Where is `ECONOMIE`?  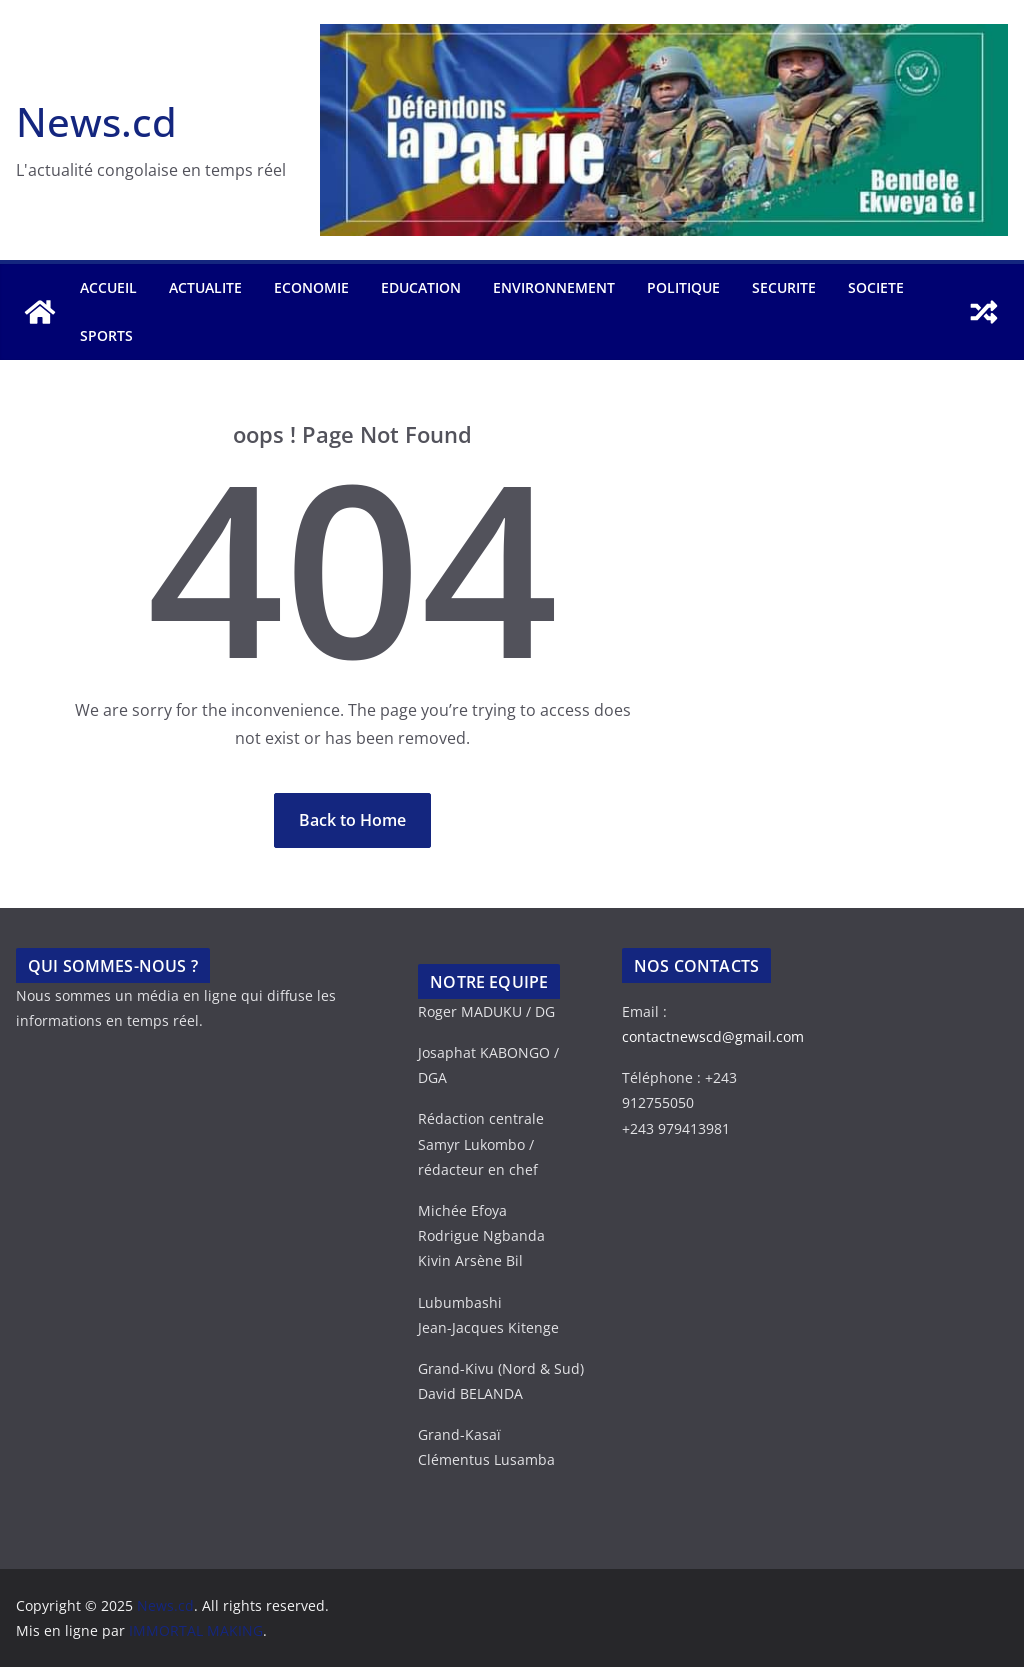
ECONOMIE is located at coordinates (311, 287).